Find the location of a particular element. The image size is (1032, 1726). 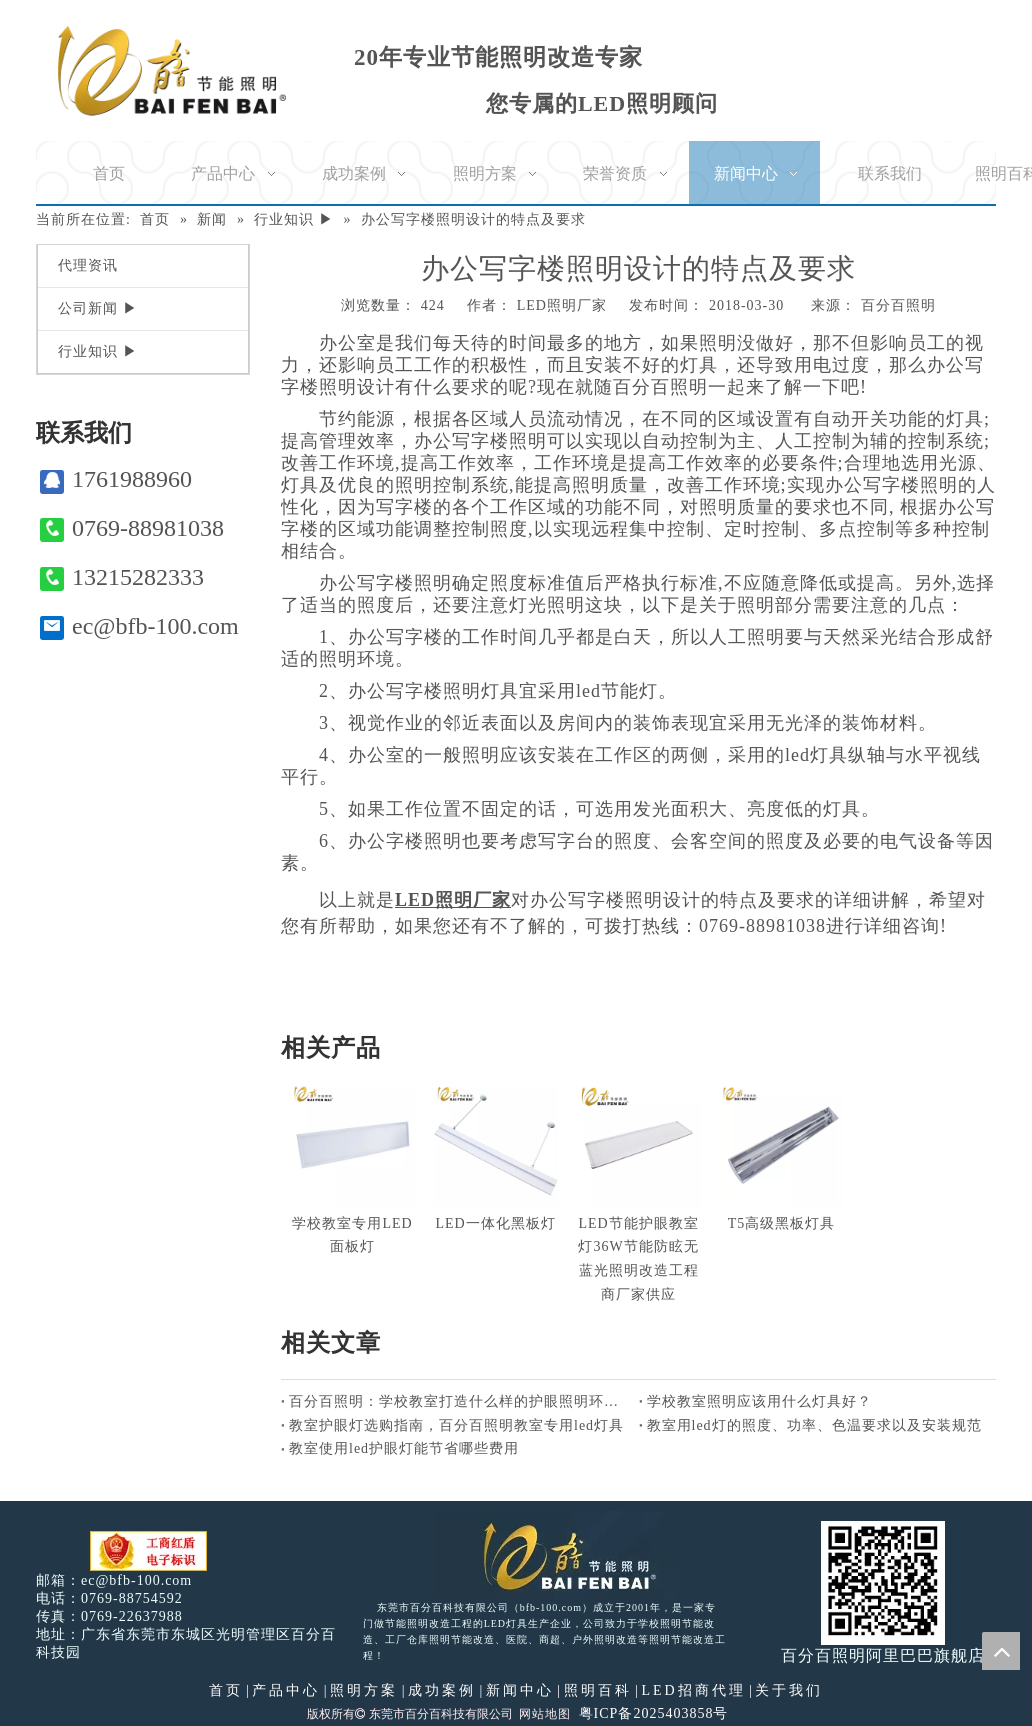

关于我们 is located at coordinates (789, 1690).